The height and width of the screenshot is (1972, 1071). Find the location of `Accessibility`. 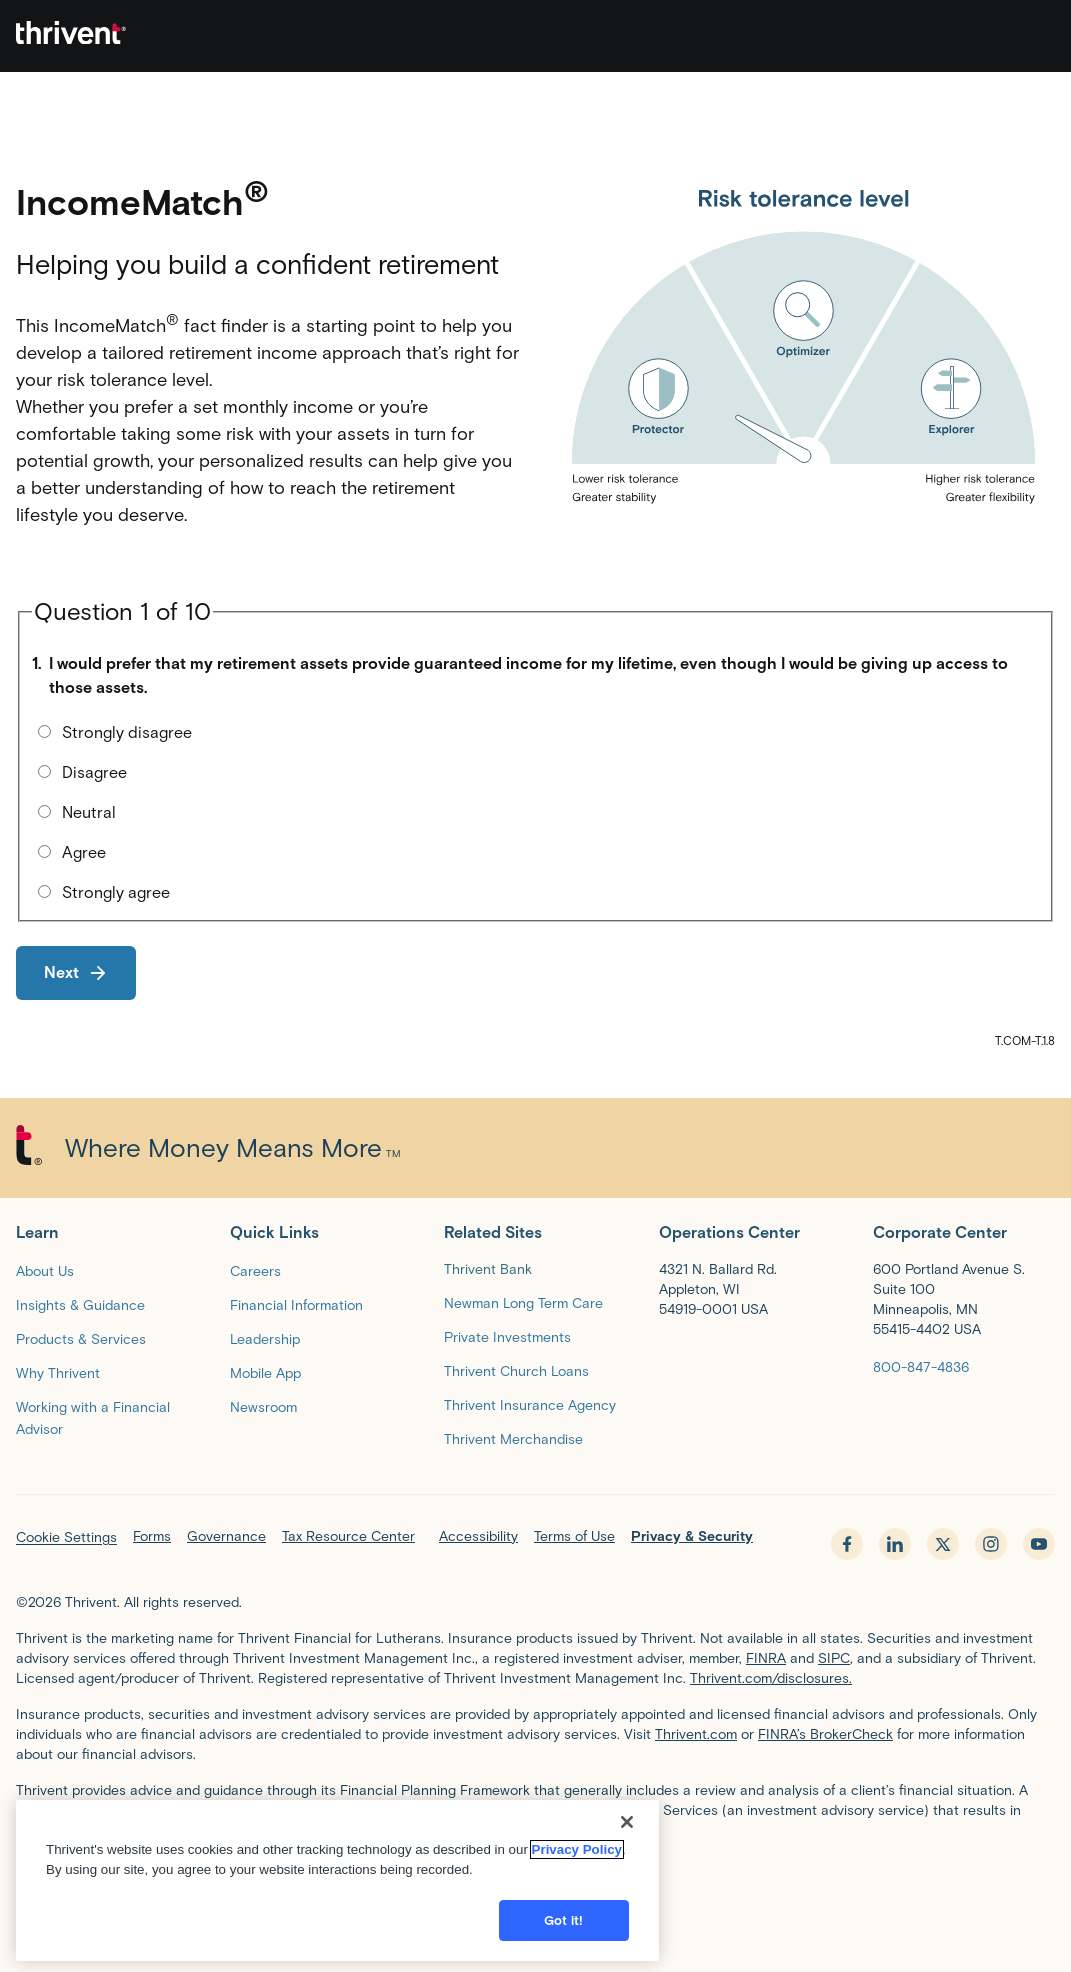

Accessibility is located at coordinates (478, 1536).